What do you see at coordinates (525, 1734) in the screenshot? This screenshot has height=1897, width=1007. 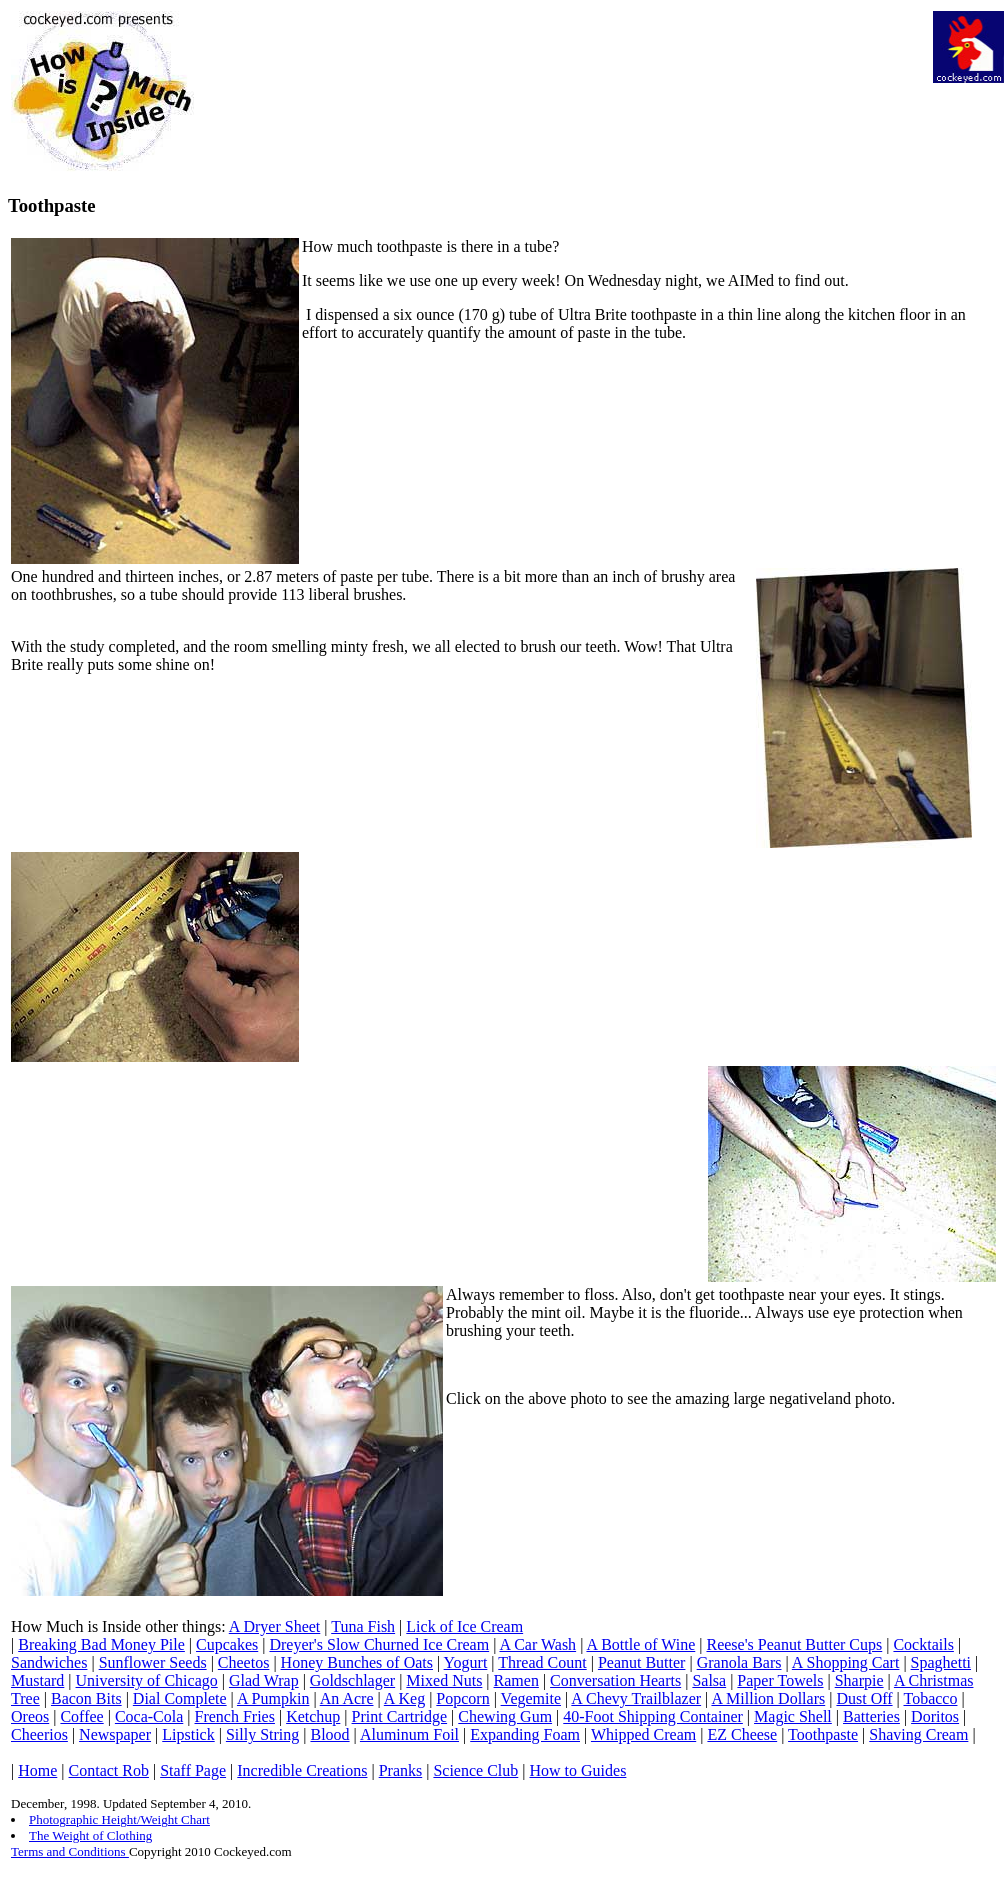 I see `Expanding Foam` at bounding box center [525, 1734].